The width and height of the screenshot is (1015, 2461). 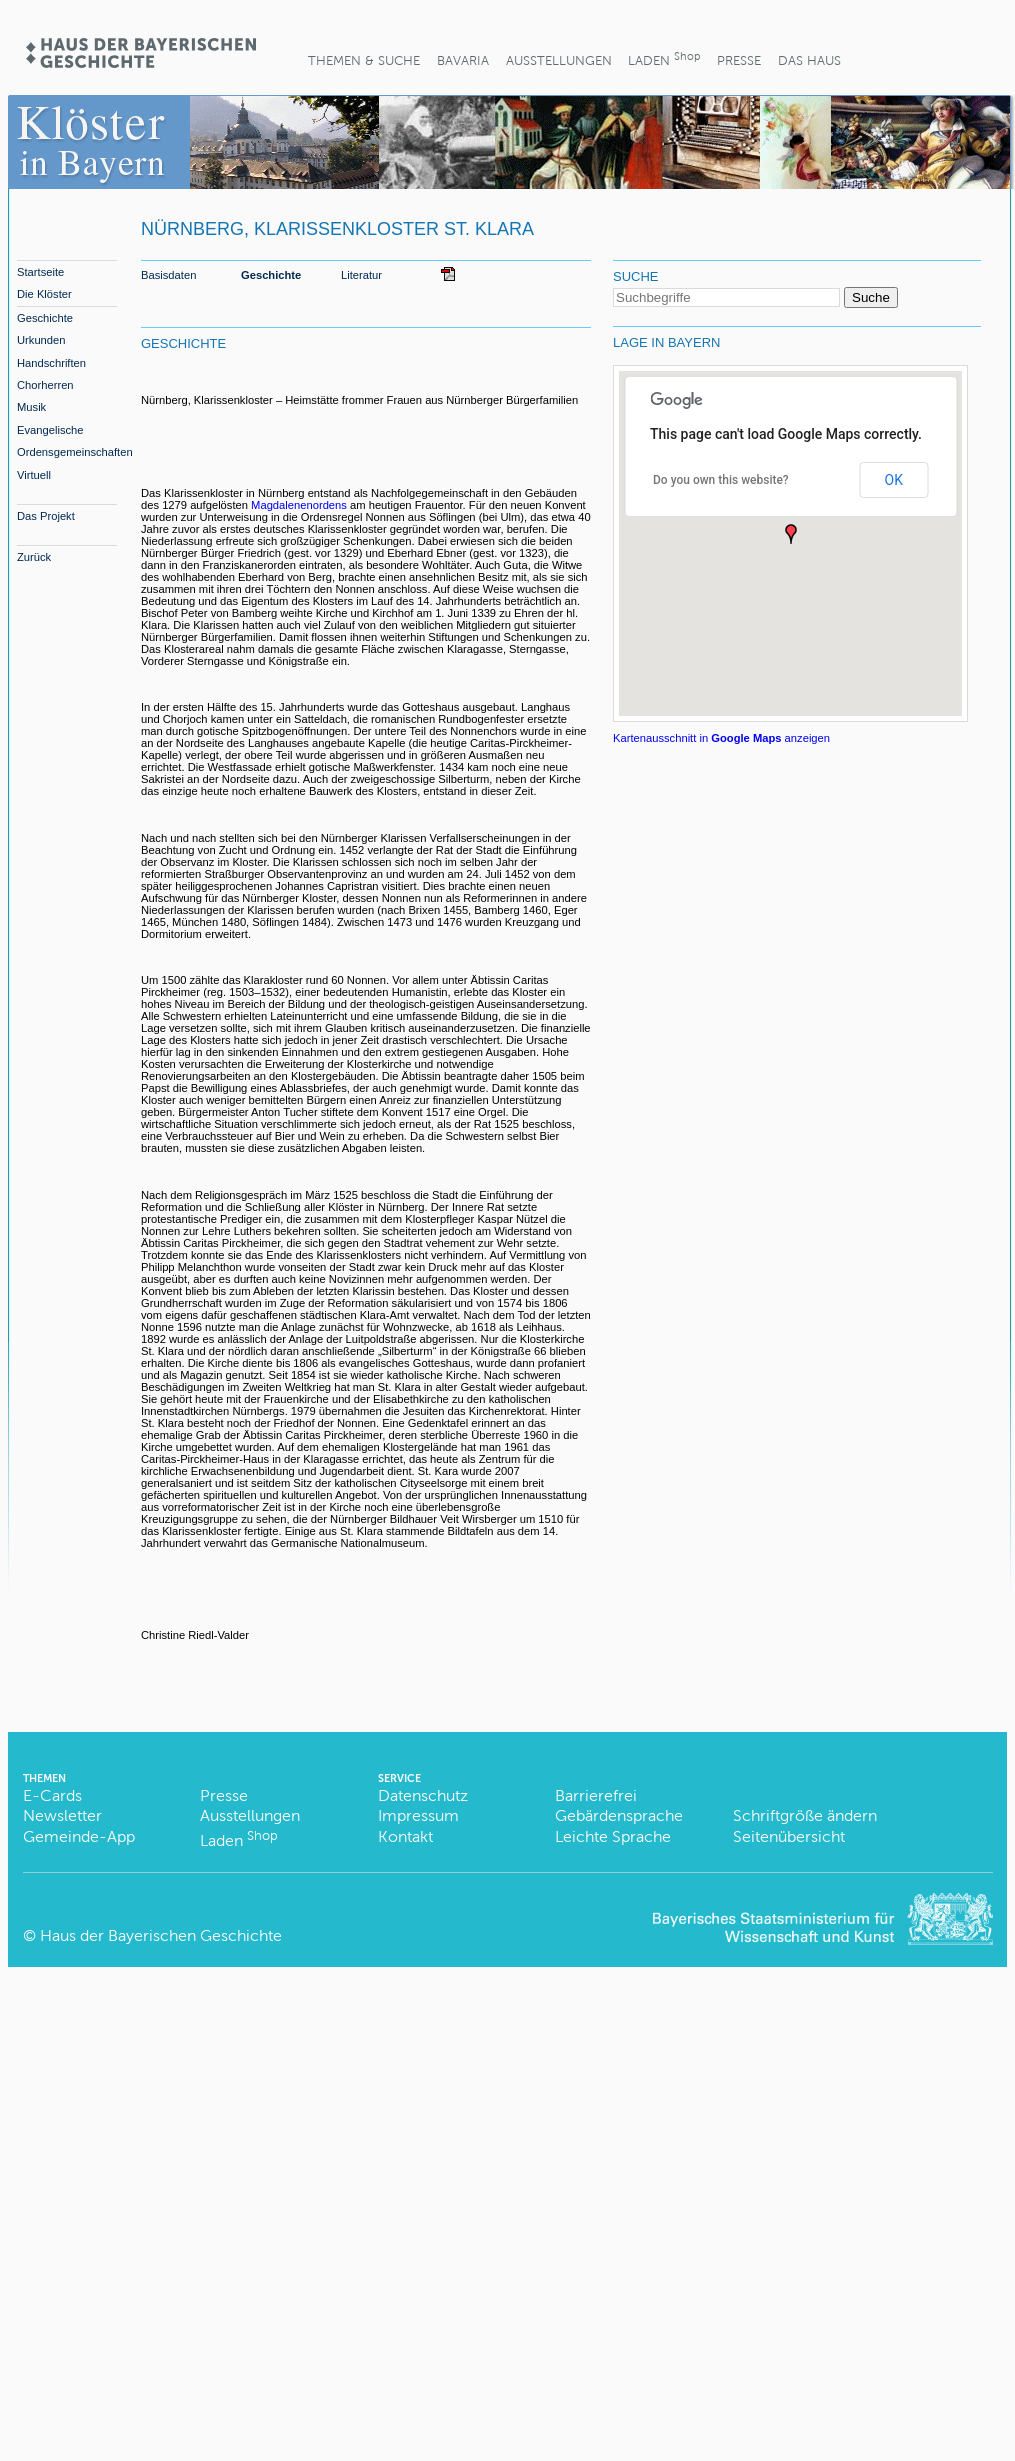 What do you see at coordinates (613, 1836) in the screenshot?
I see `Leichte Sprache` at bounding box center [613, 1836].